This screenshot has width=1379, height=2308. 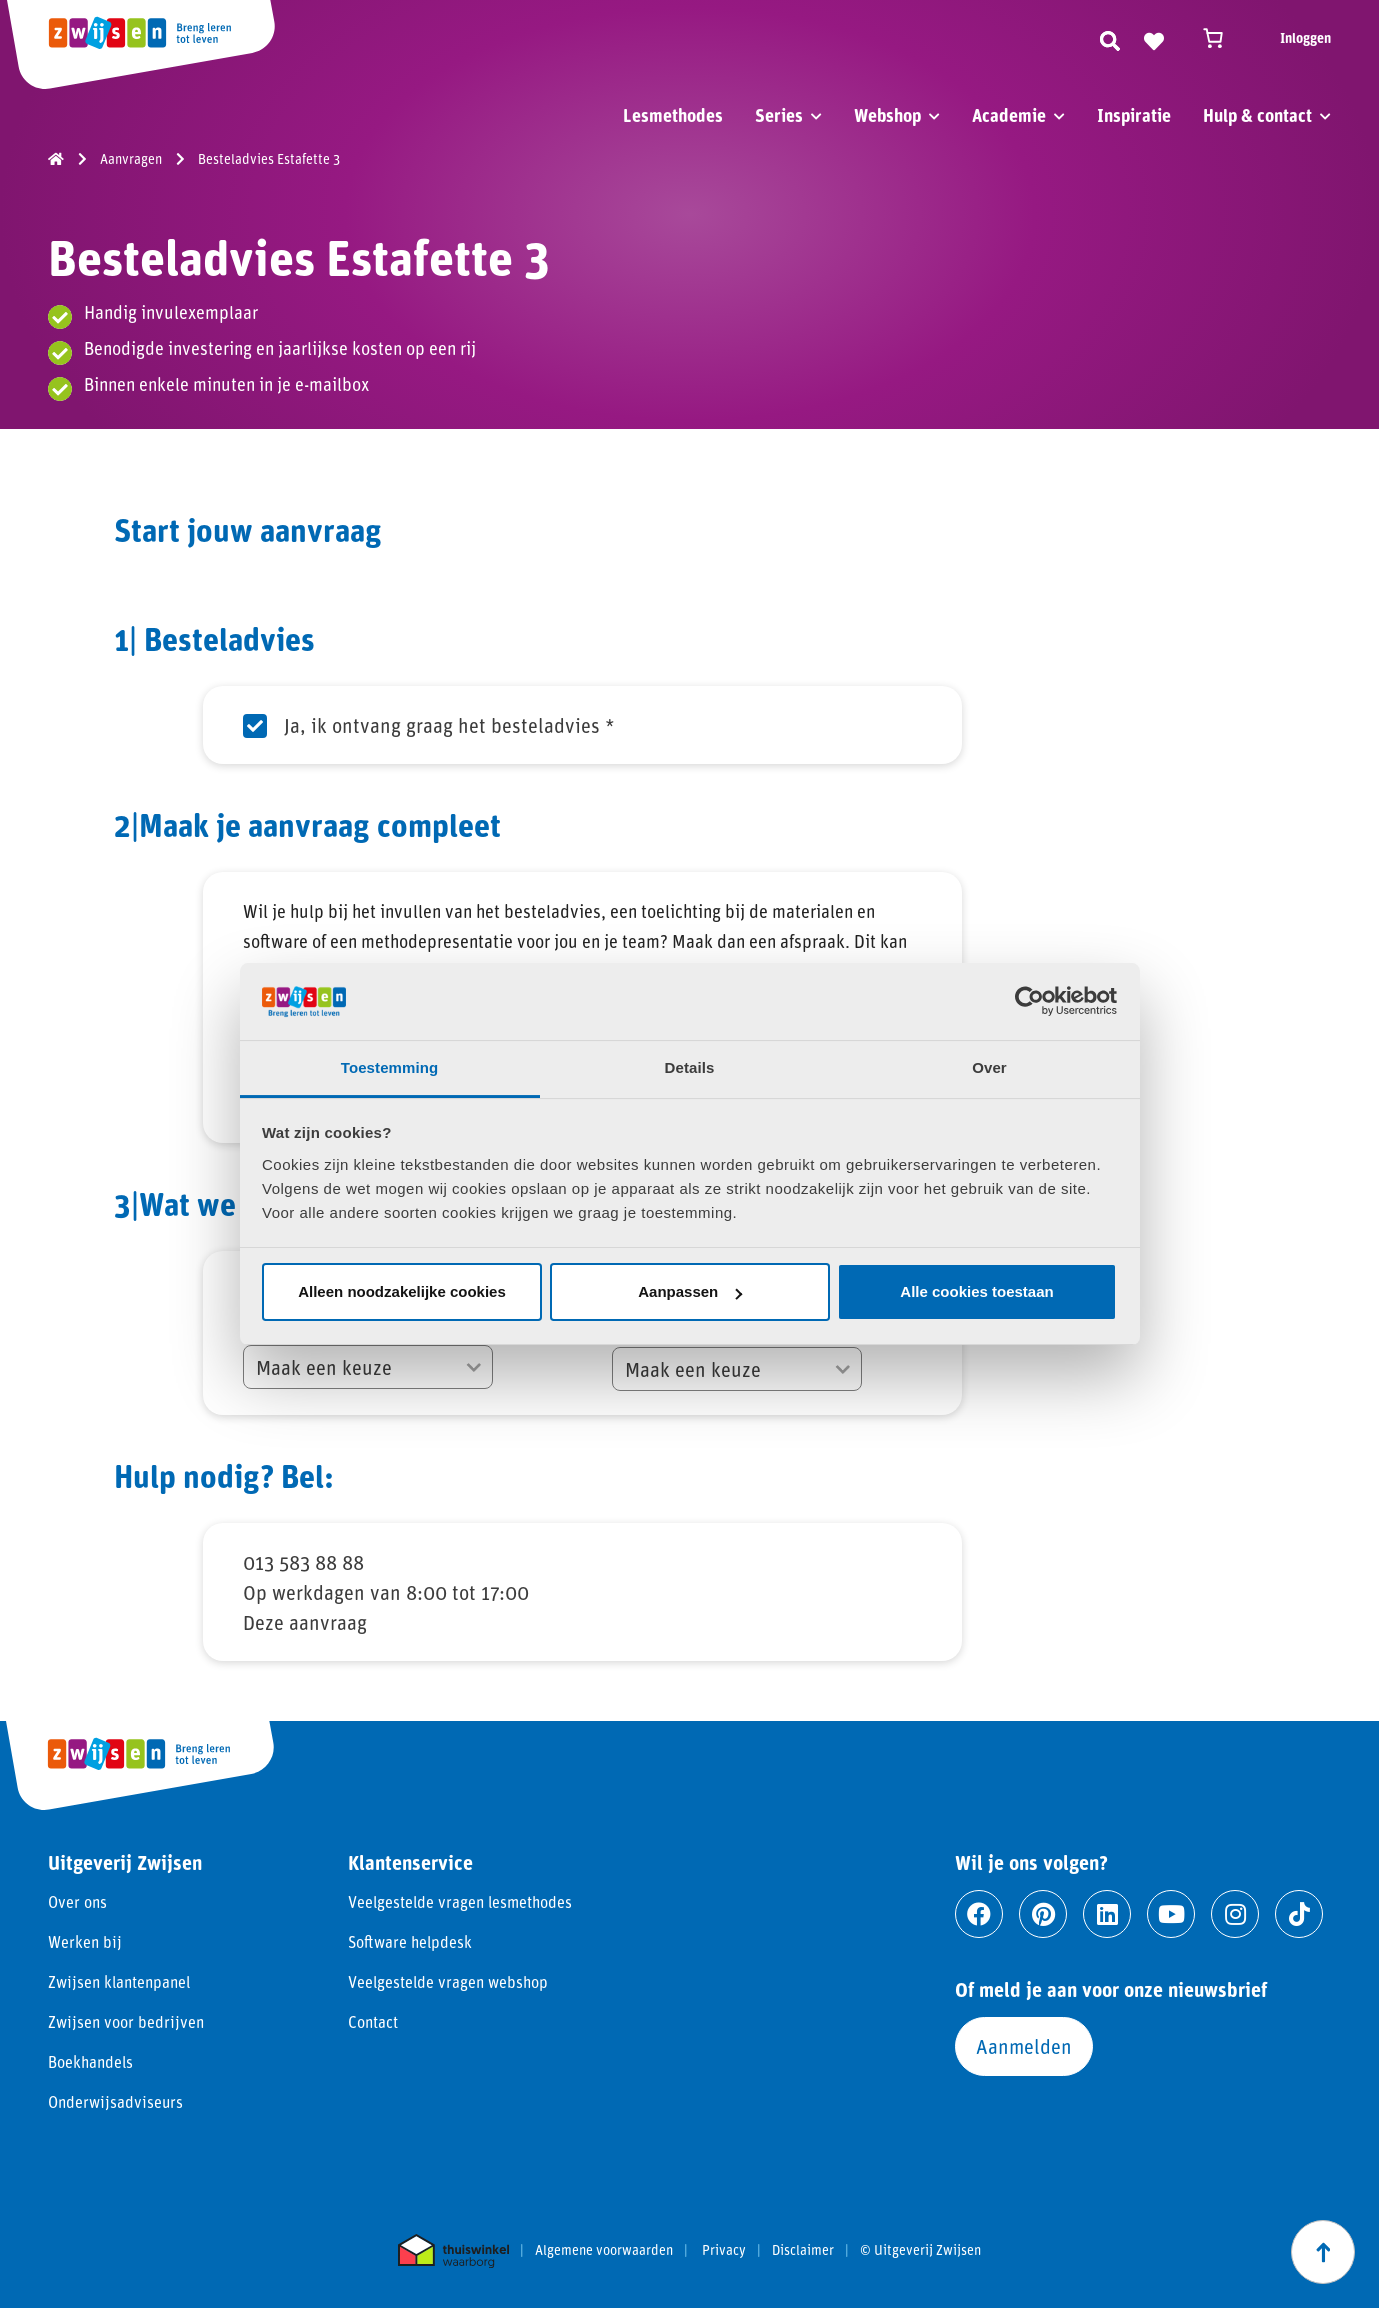 What do you see at coordinates (803, 2250) in the screenshot?
I see `Disclaimer` at bounding box center [803, 2250].